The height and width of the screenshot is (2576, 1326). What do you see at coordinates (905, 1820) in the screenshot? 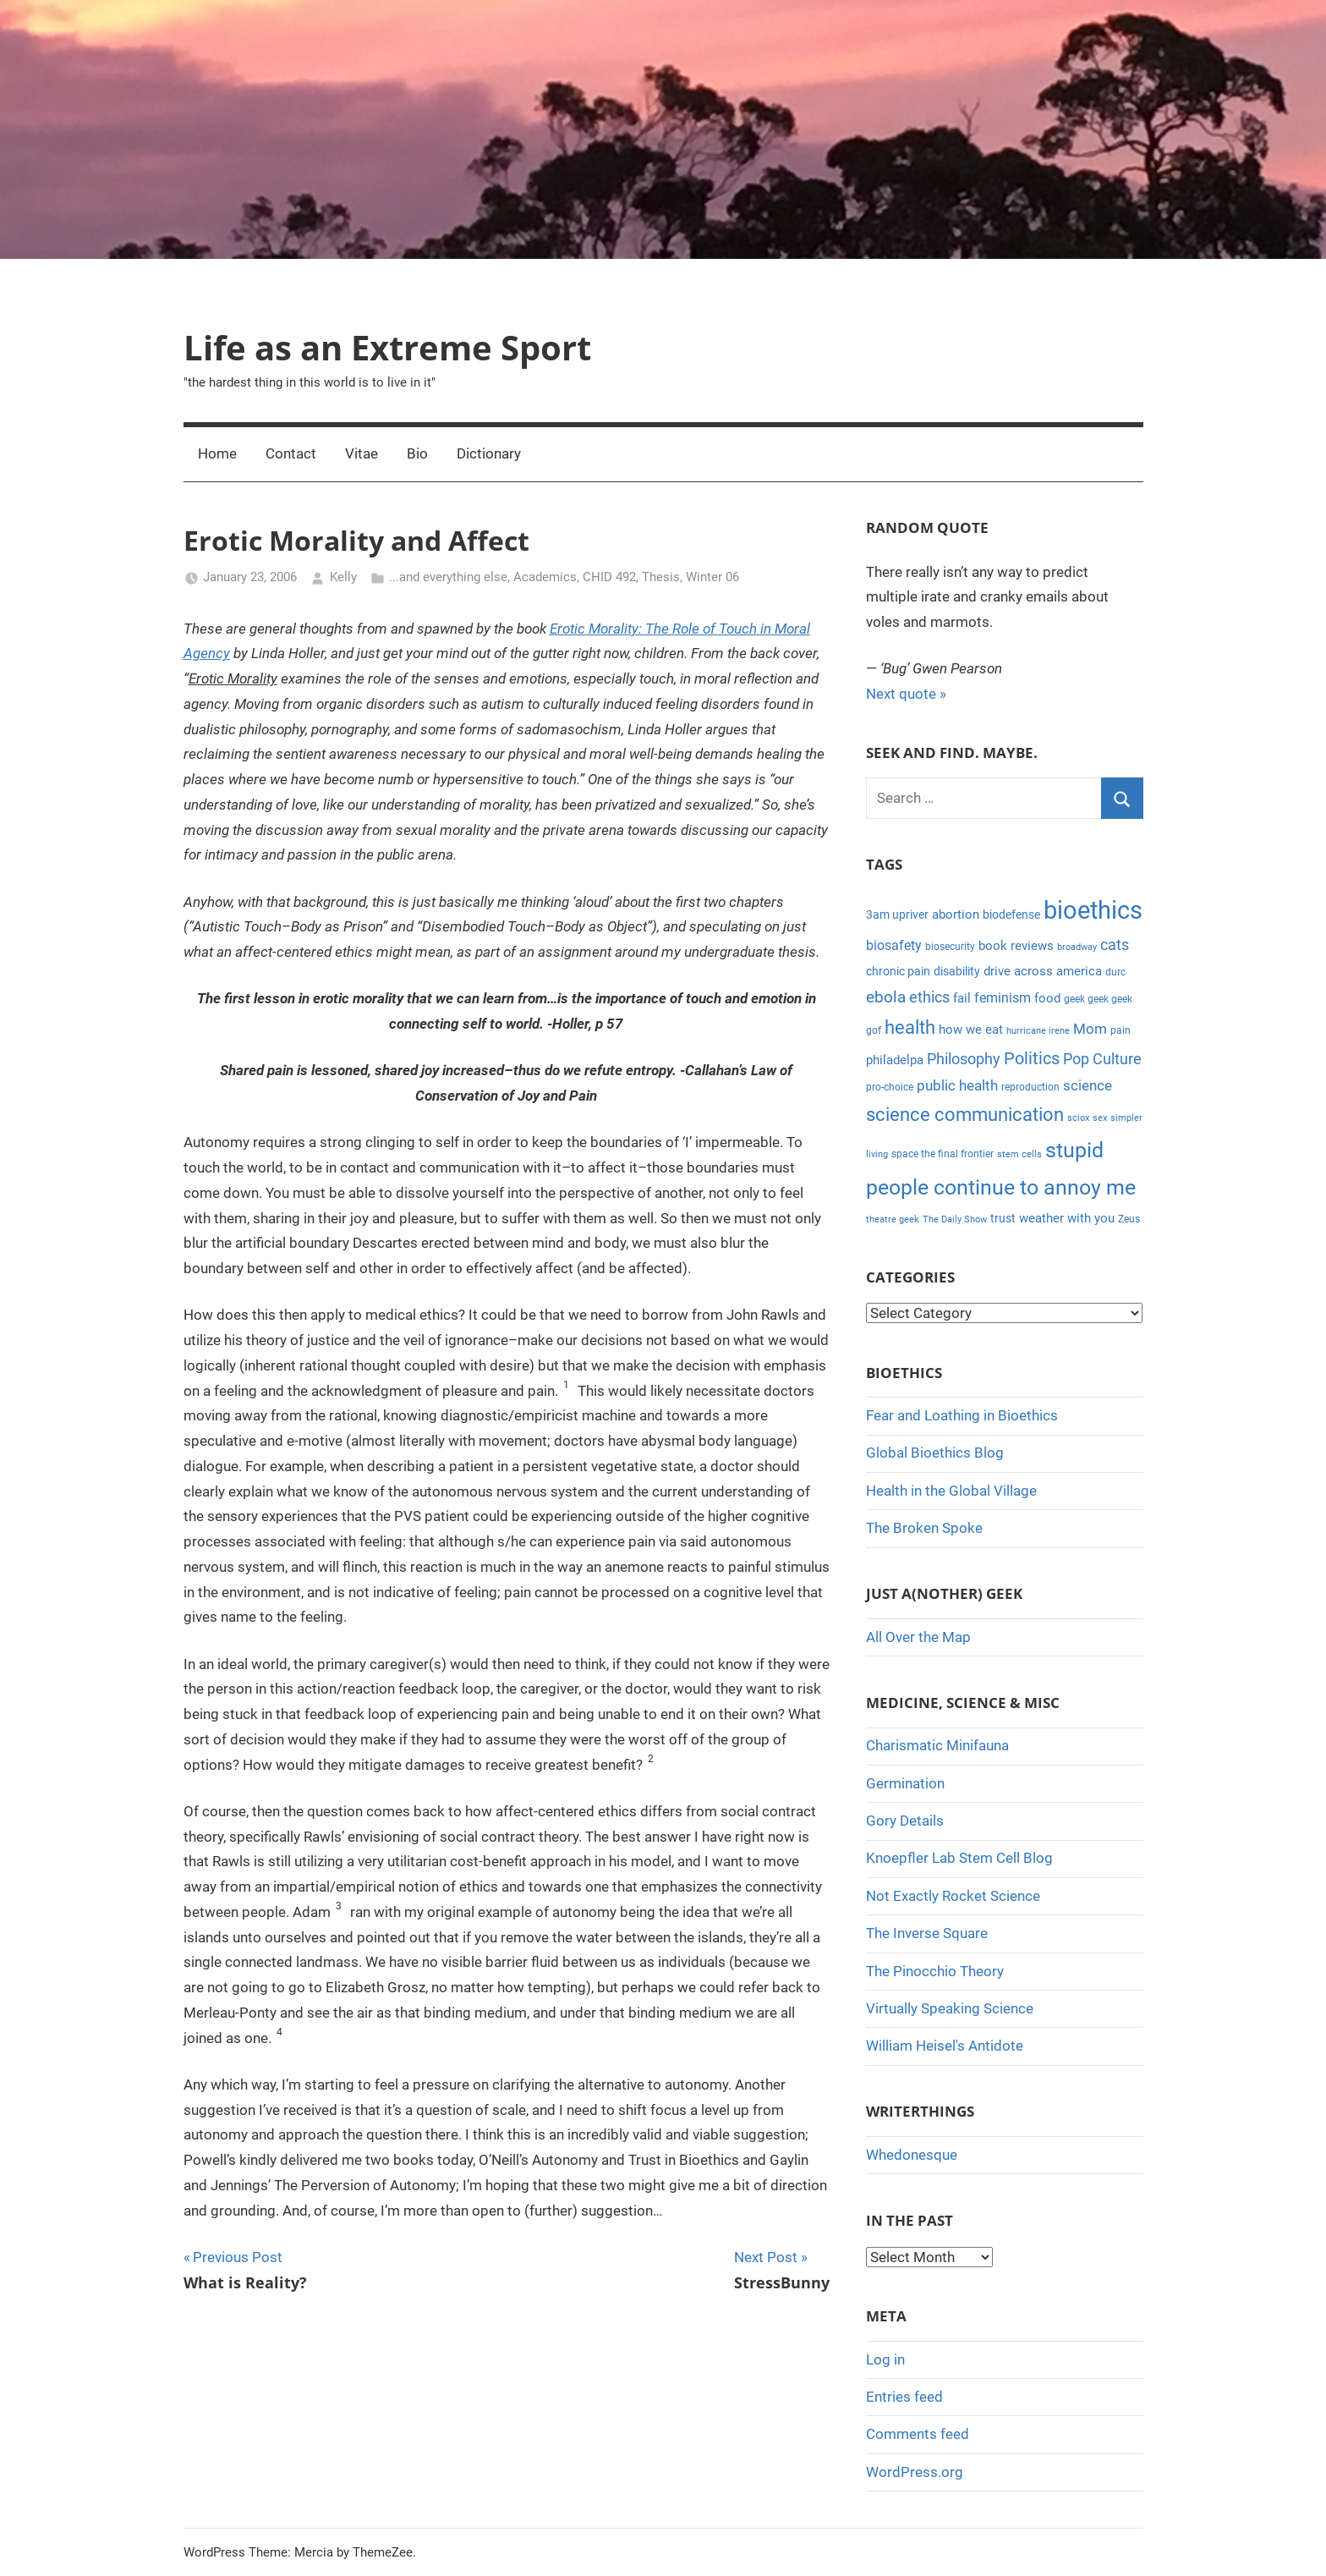
I see `Gory Details` at bounding box center [905, 1820].